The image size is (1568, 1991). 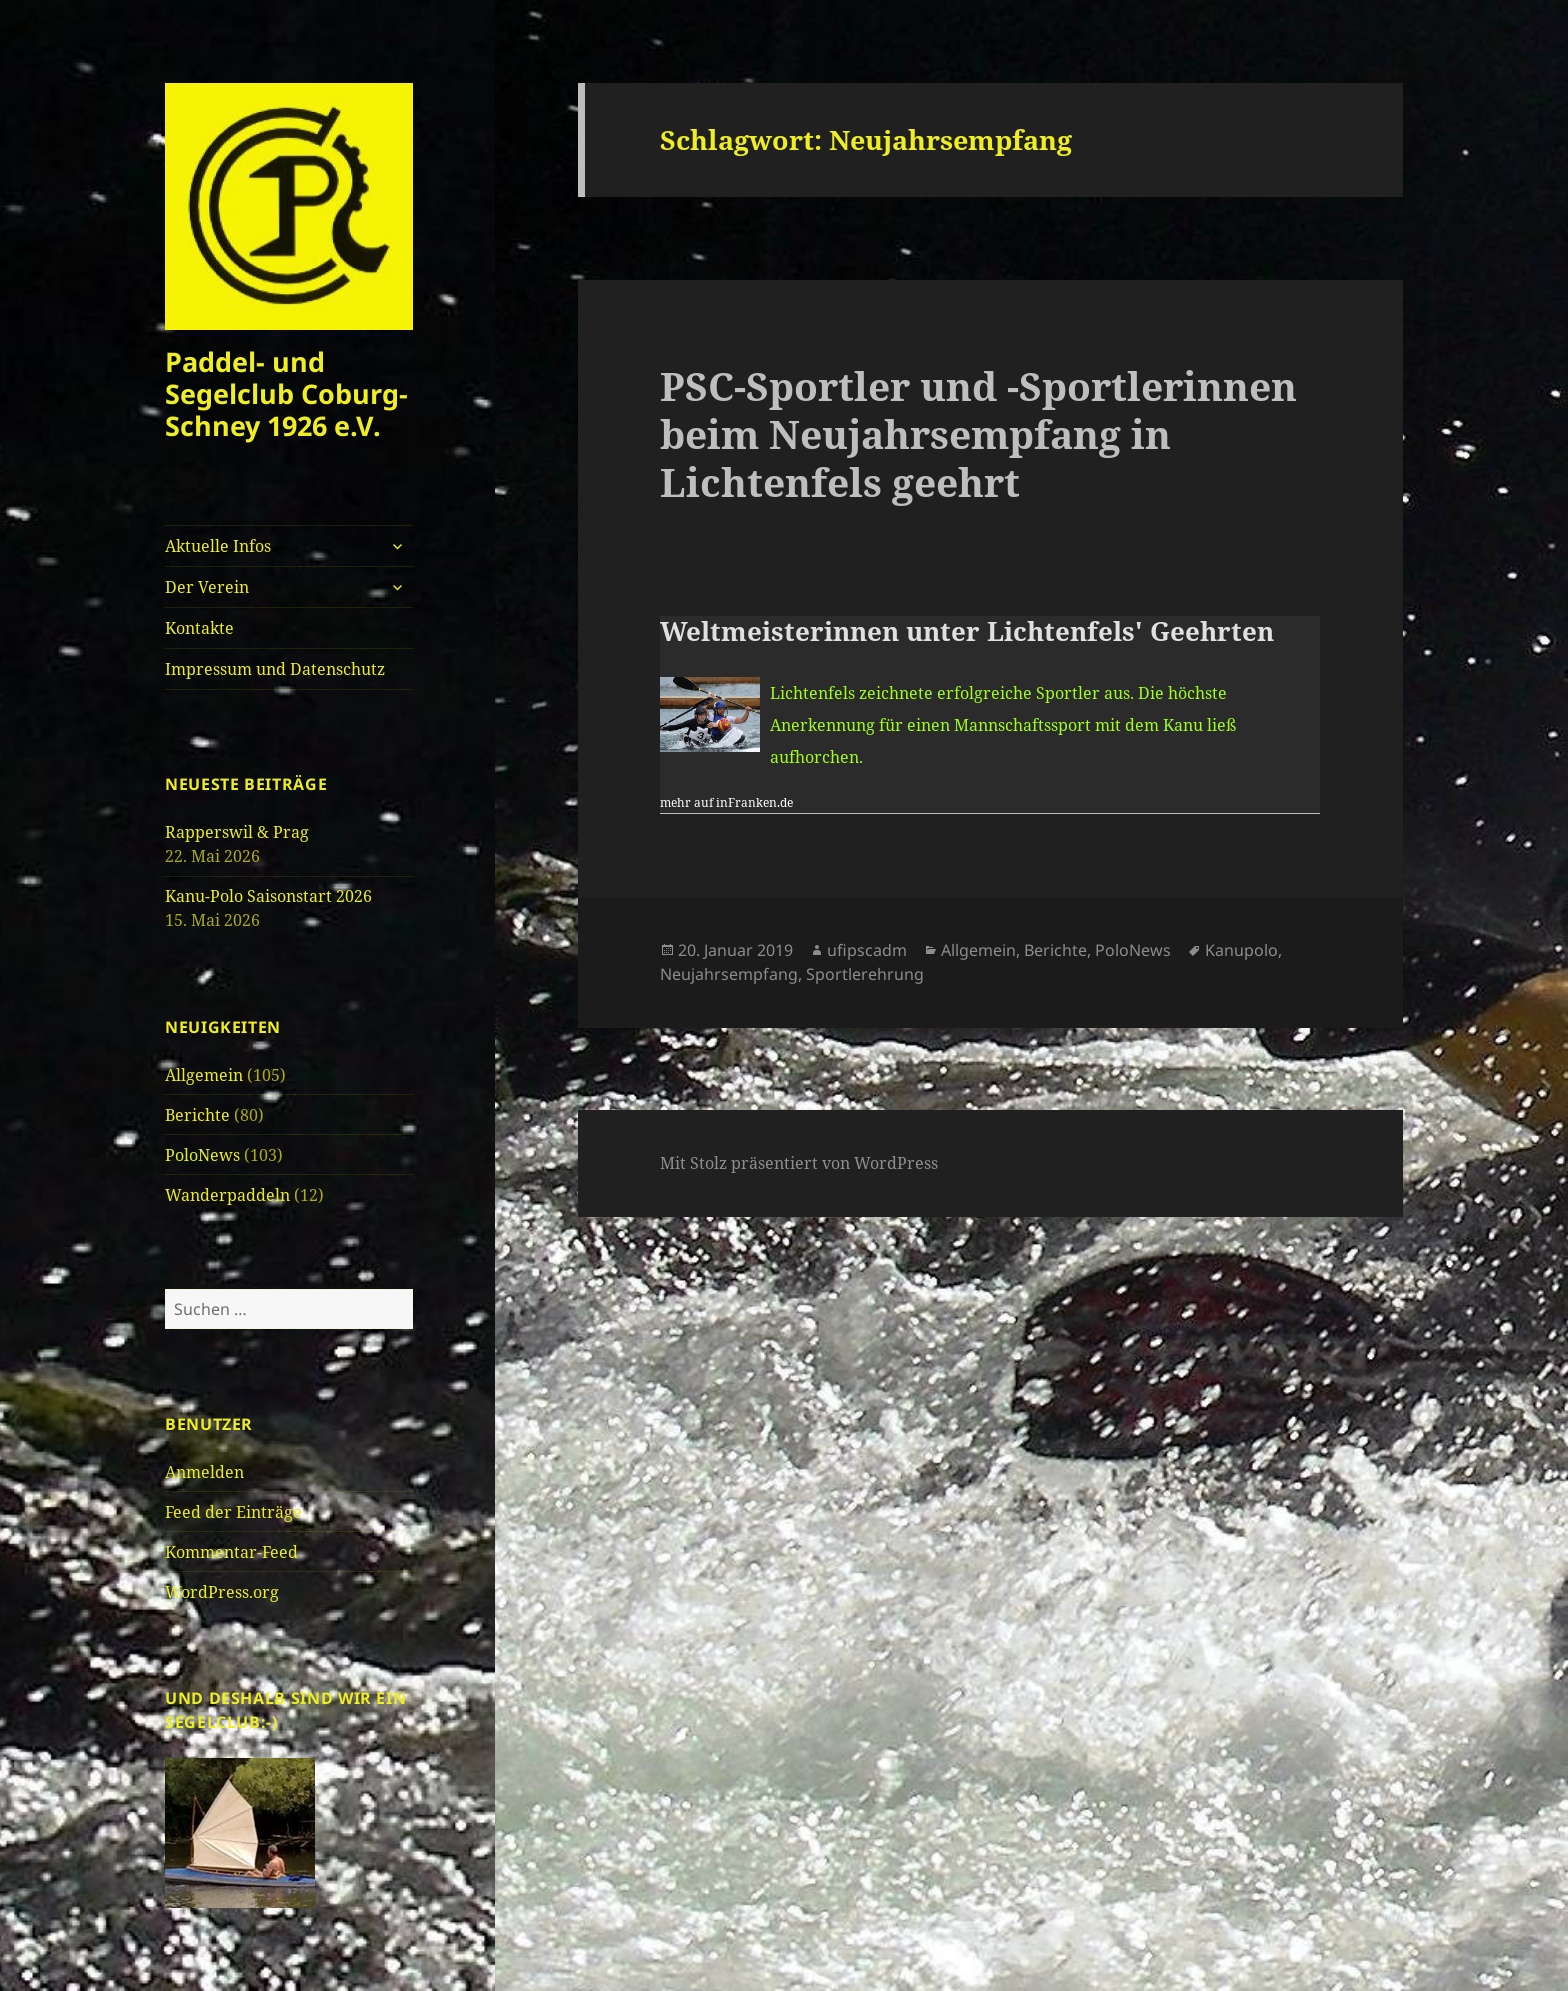 I want to click on Kontakte, so click(x=199, y=628).